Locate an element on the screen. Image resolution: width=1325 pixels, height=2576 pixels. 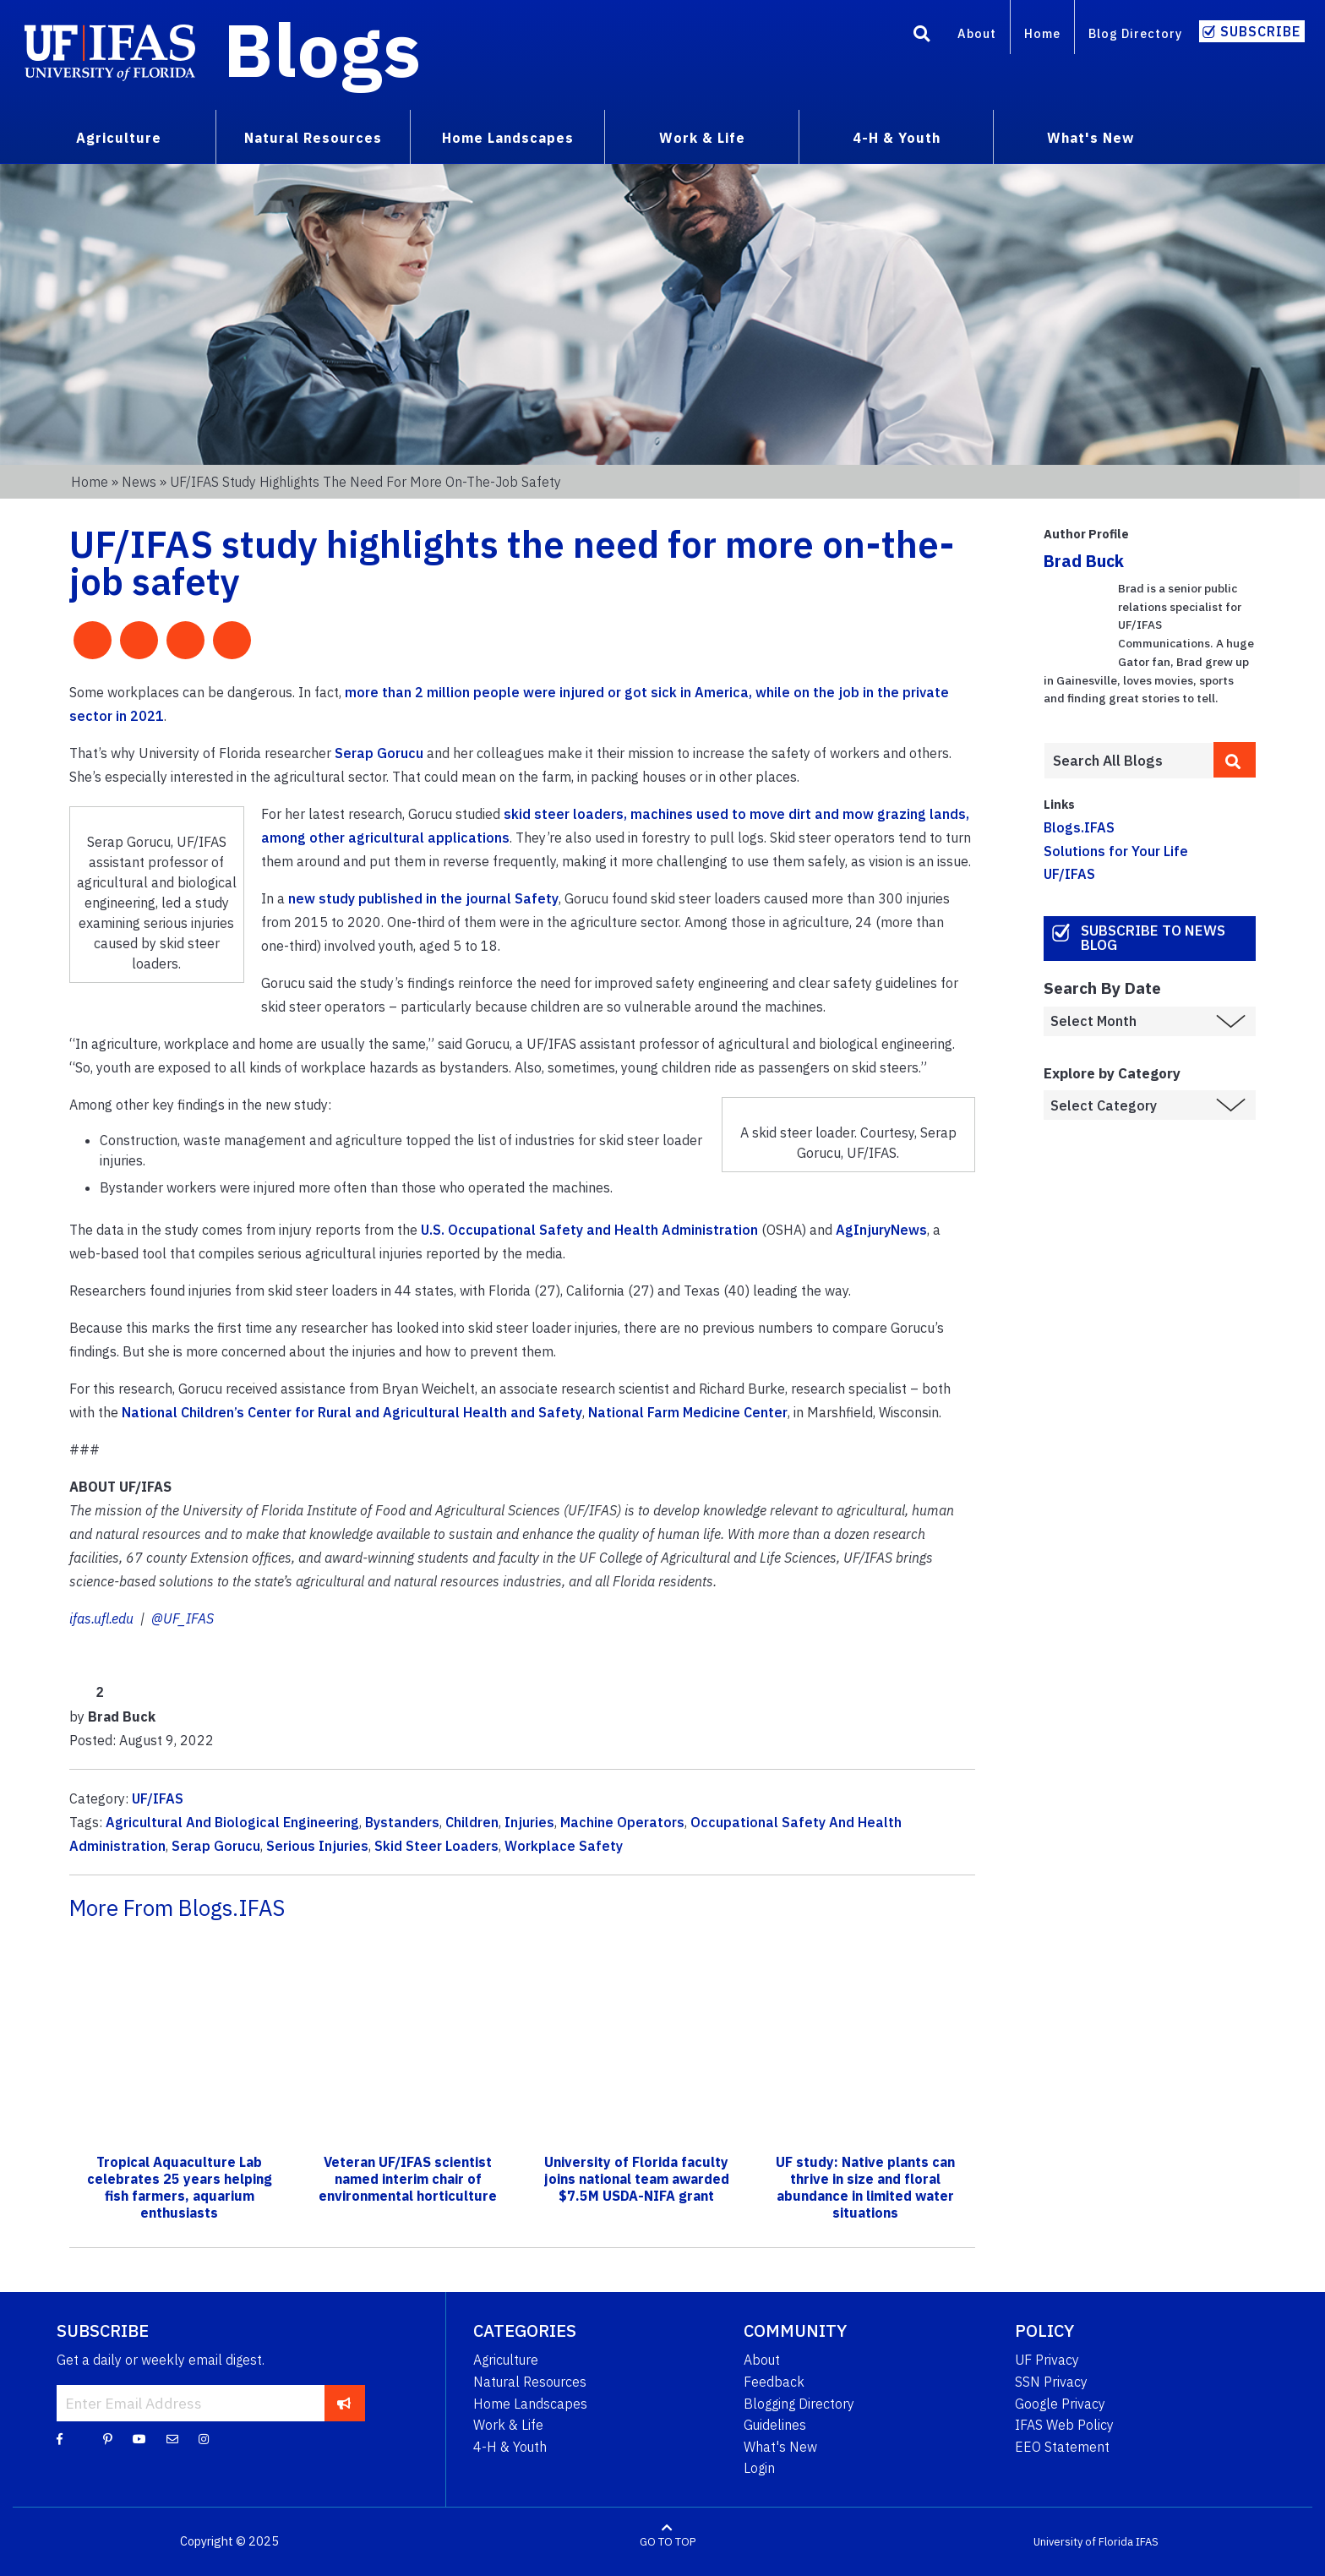
Blogging Directory is located at coordinates (799, 2403).